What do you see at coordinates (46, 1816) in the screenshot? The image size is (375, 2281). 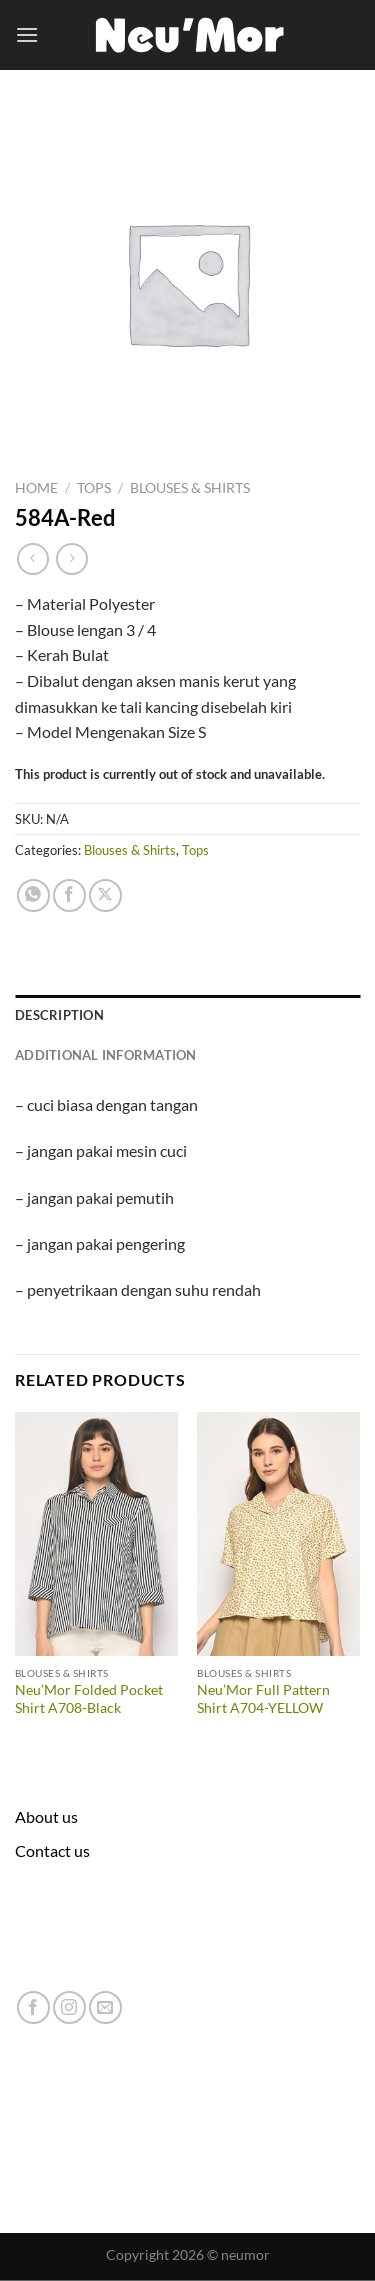 I see `About us` at bounding box center [46, 1816].